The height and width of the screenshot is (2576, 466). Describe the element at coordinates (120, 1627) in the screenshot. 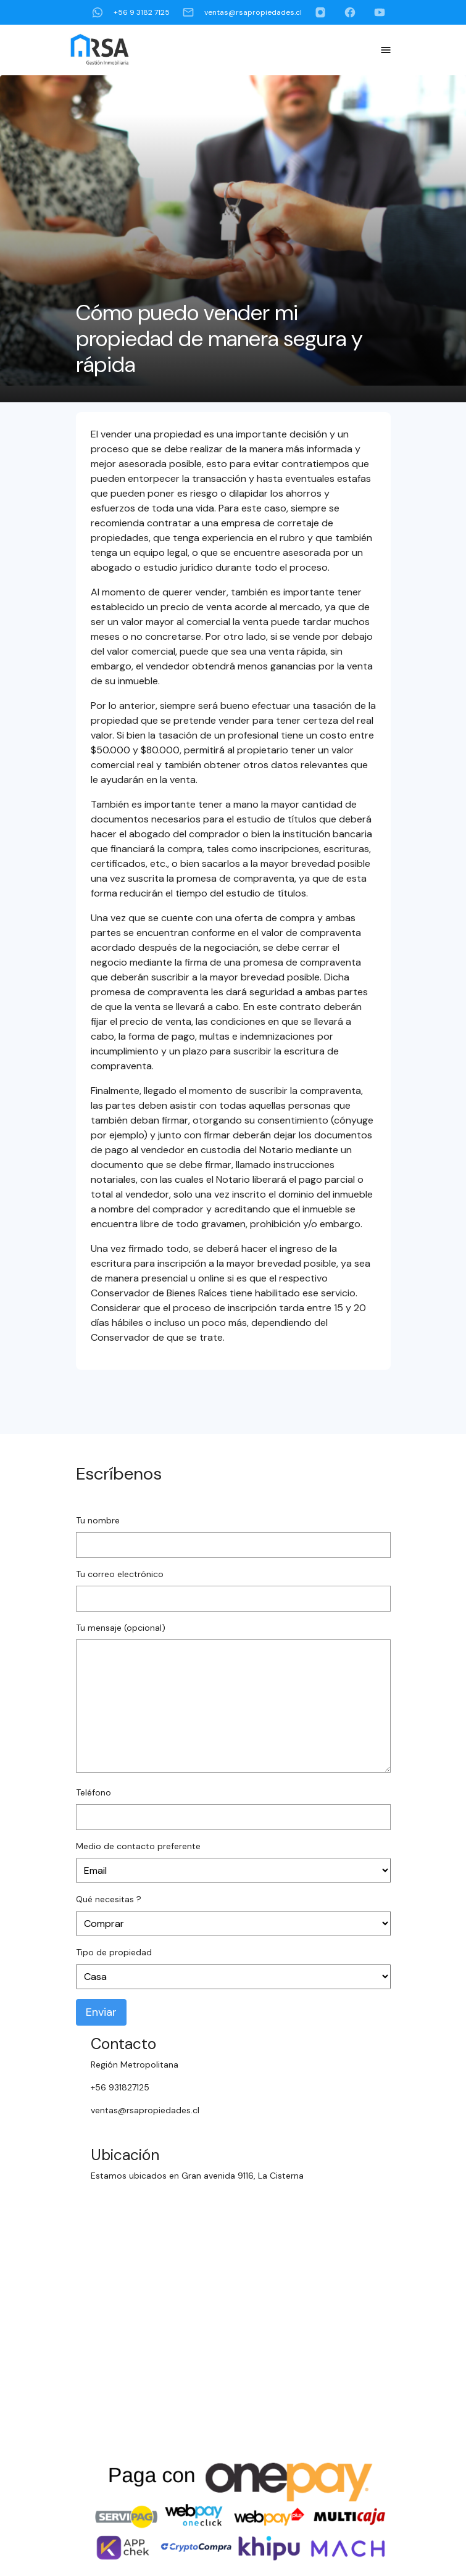

I see `Tu mensaje (opcional)` at that location.